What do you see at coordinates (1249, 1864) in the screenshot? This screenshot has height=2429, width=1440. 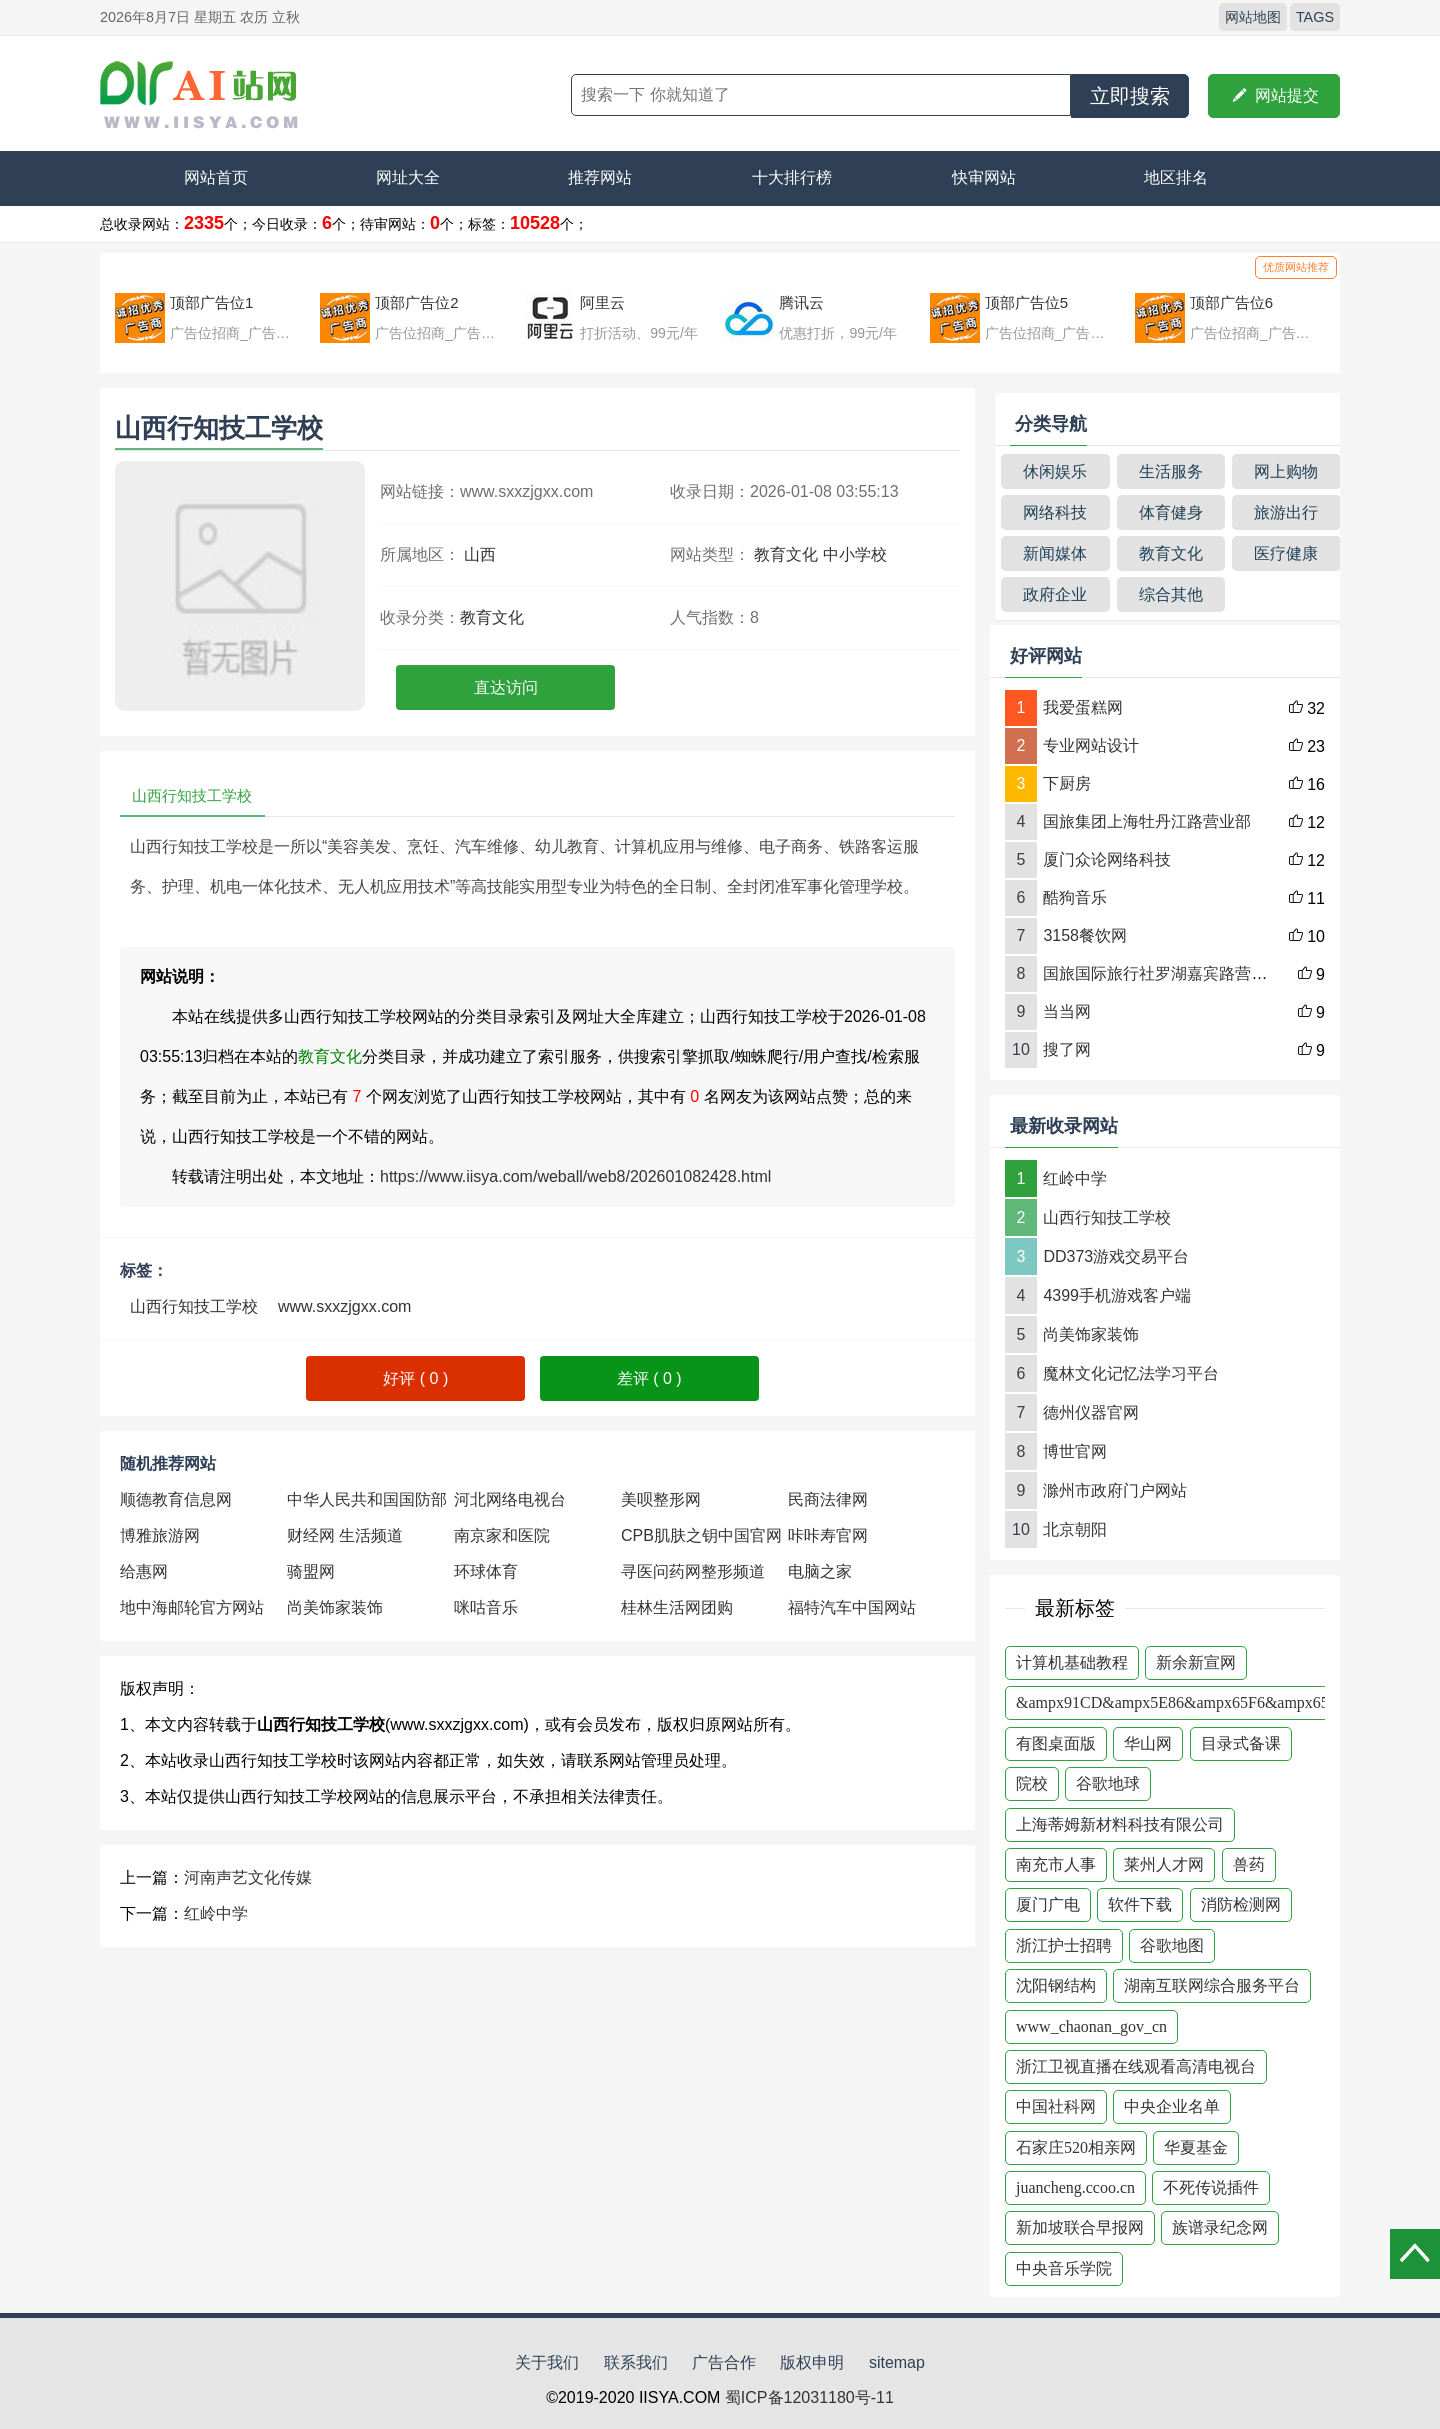 I see `兽药` at bounding box center [1249, 1864].